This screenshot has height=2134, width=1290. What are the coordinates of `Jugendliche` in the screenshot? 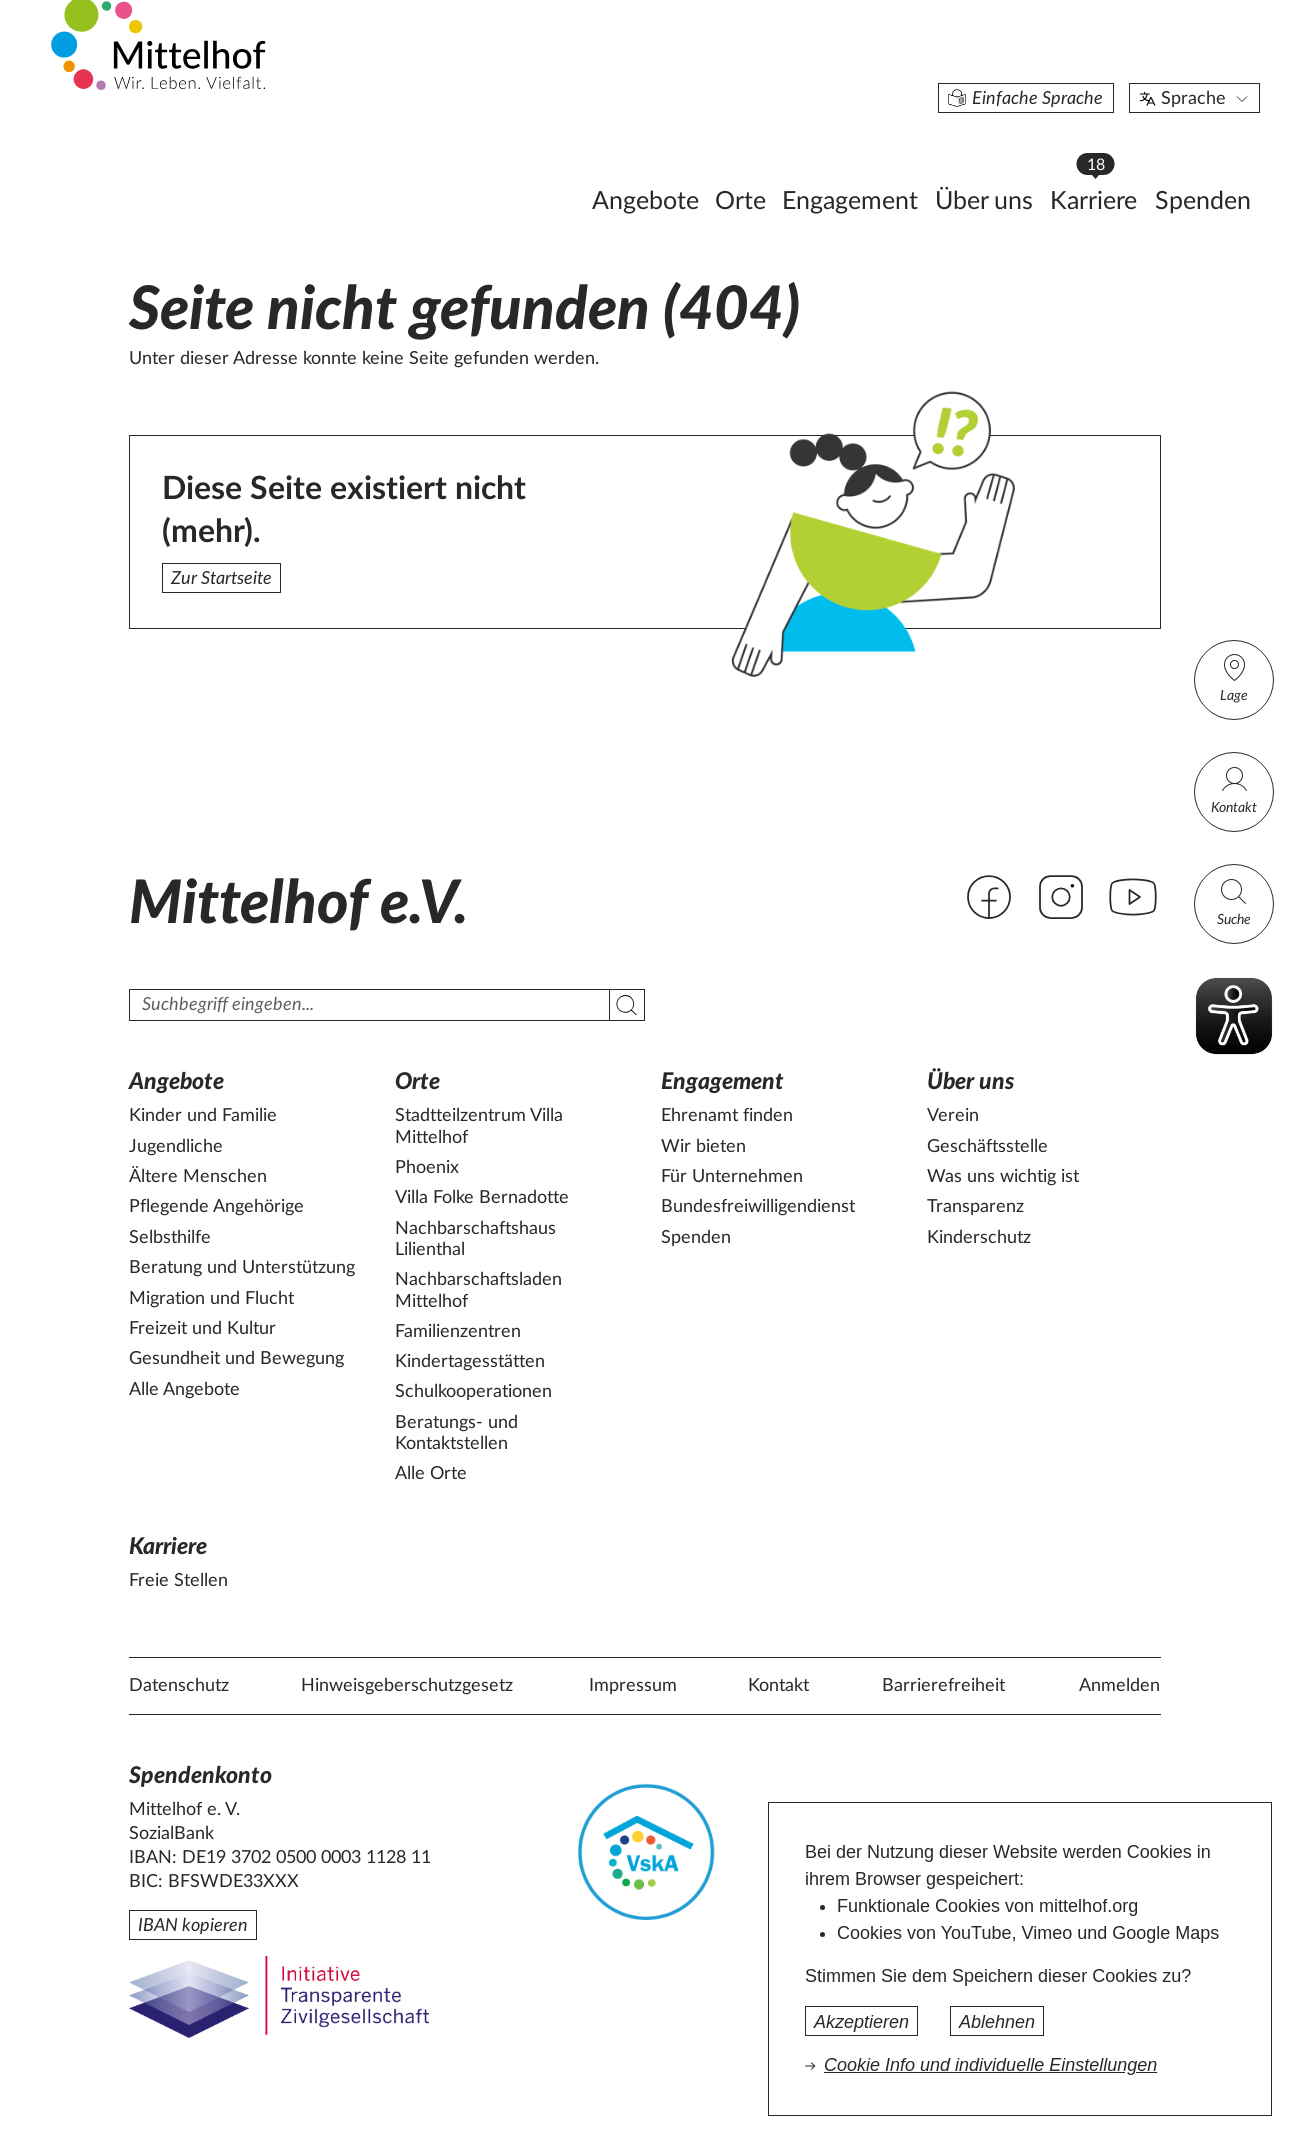 It's located at (176, 1147).